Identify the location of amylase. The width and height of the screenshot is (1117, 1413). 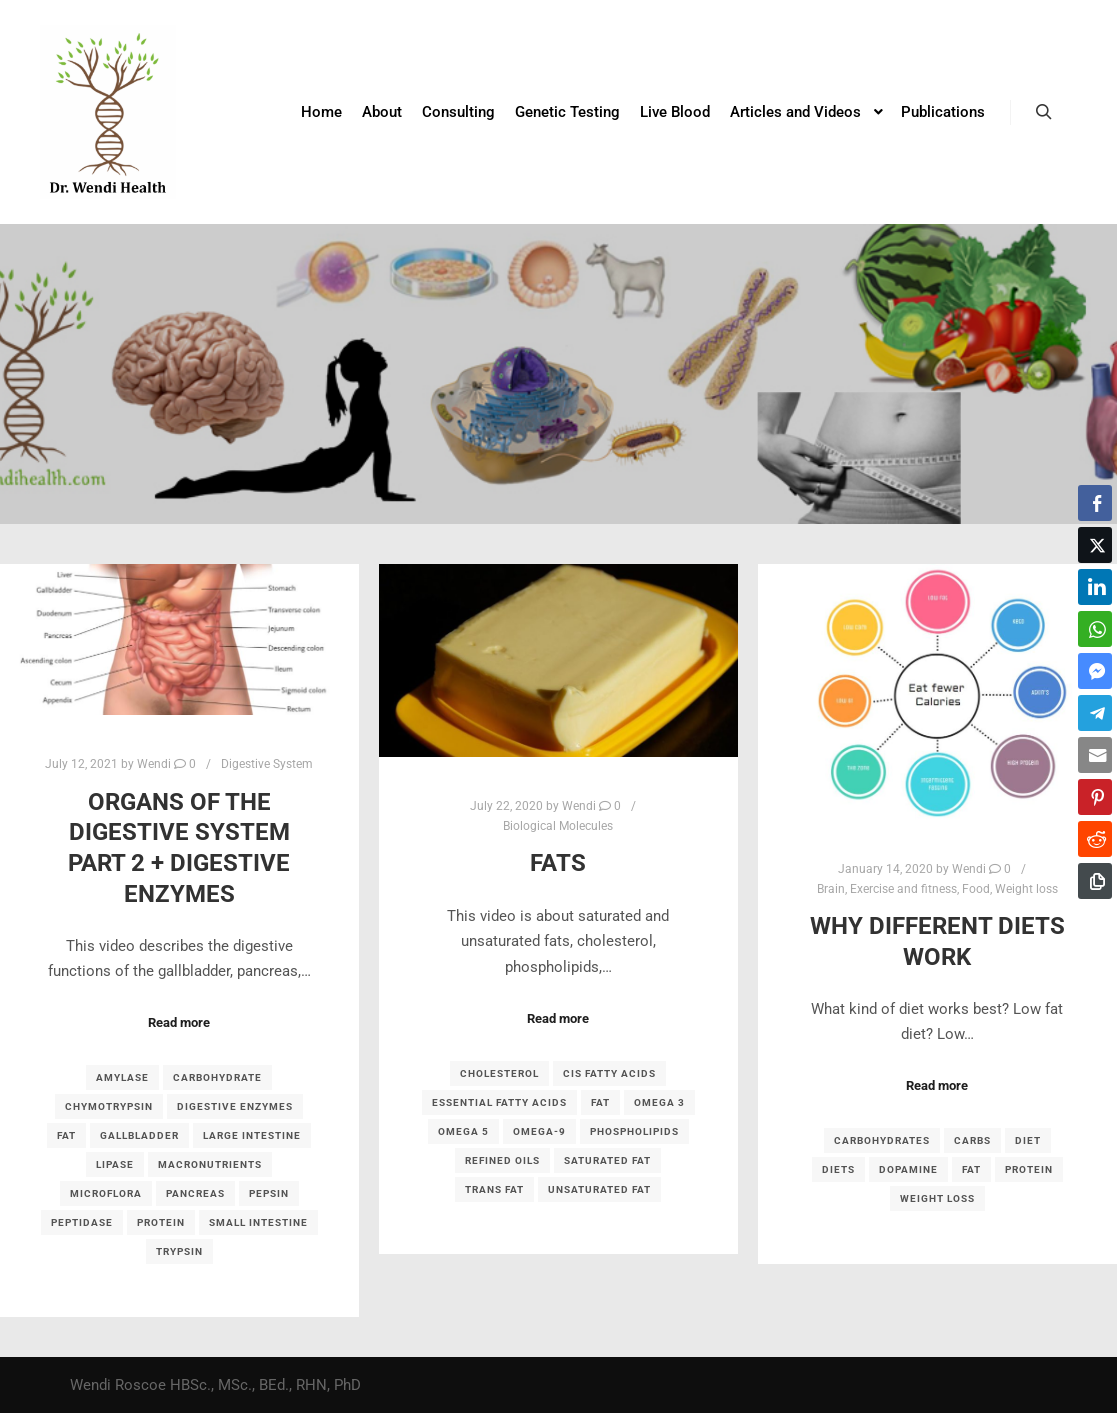
(122, 1077).